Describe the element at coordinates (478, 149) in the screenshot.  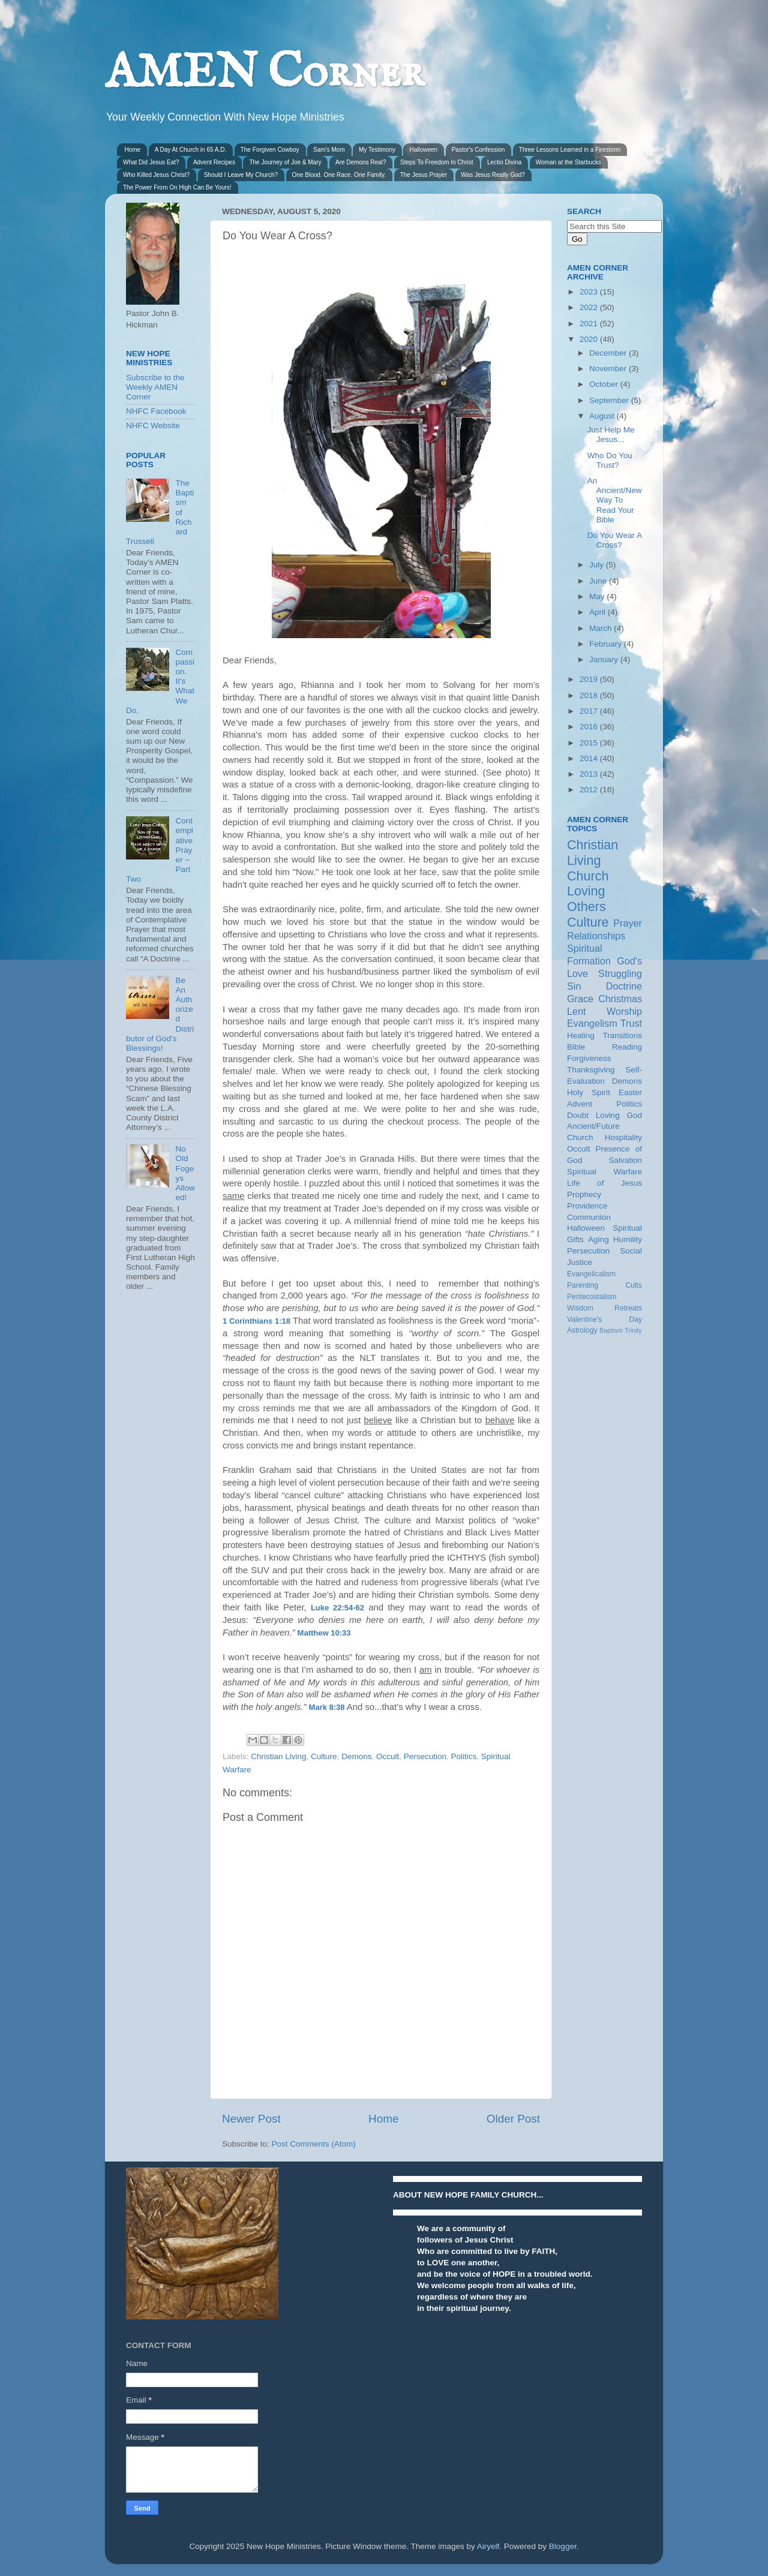
I see `Pastor's Confession` at that location.